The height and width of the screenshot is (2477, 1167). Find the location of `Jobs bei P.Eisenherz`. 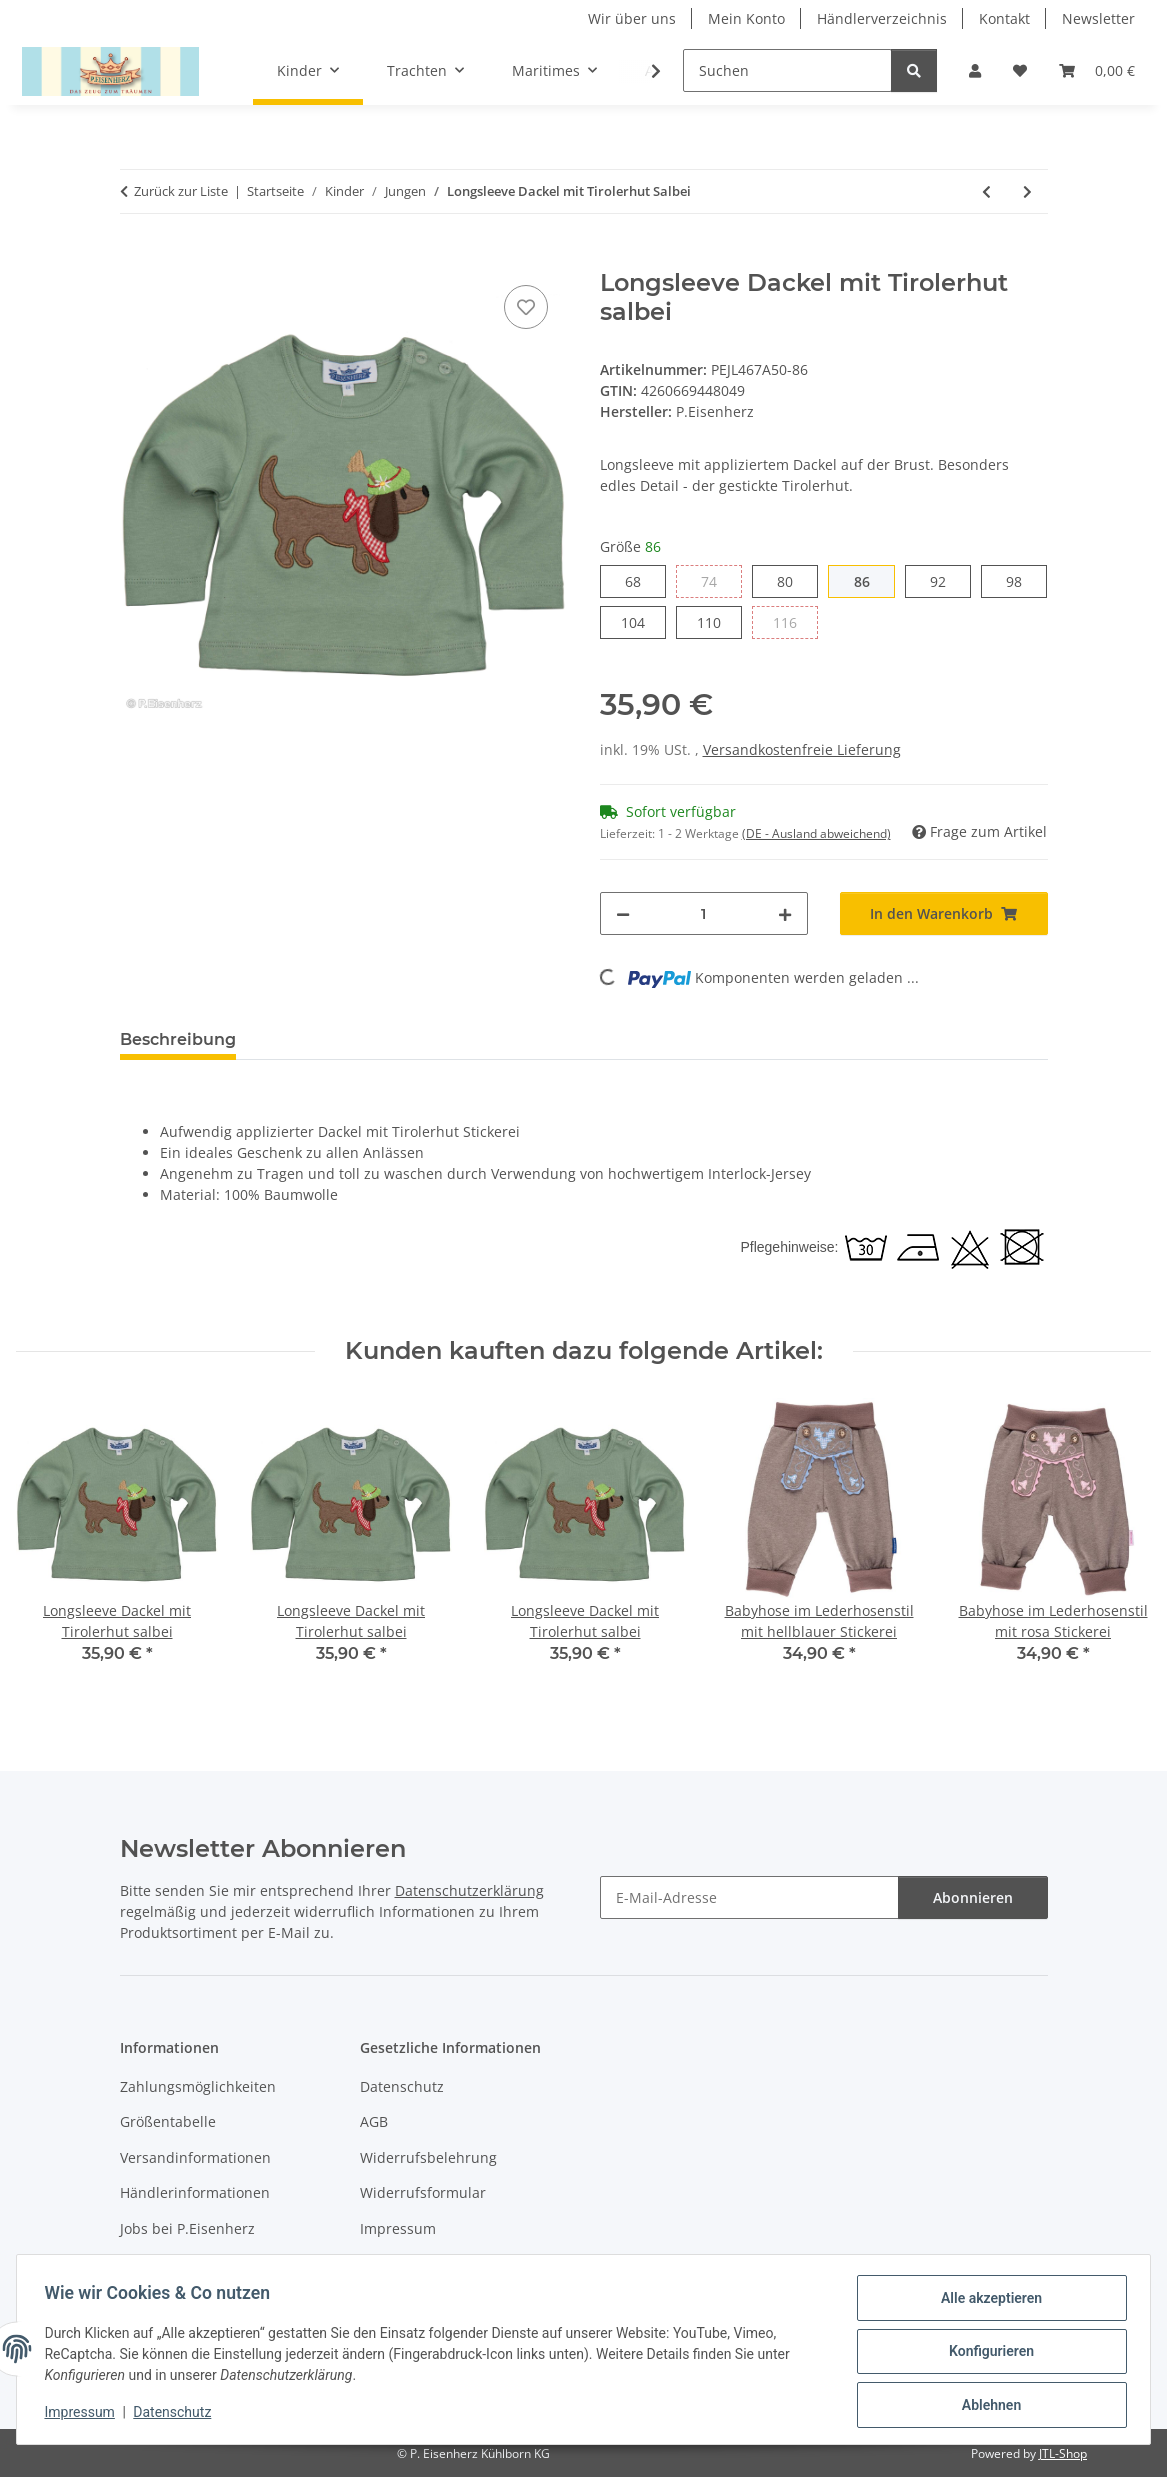

Jobs bei P.Eisenherz is located at coordinates (187, 2228).